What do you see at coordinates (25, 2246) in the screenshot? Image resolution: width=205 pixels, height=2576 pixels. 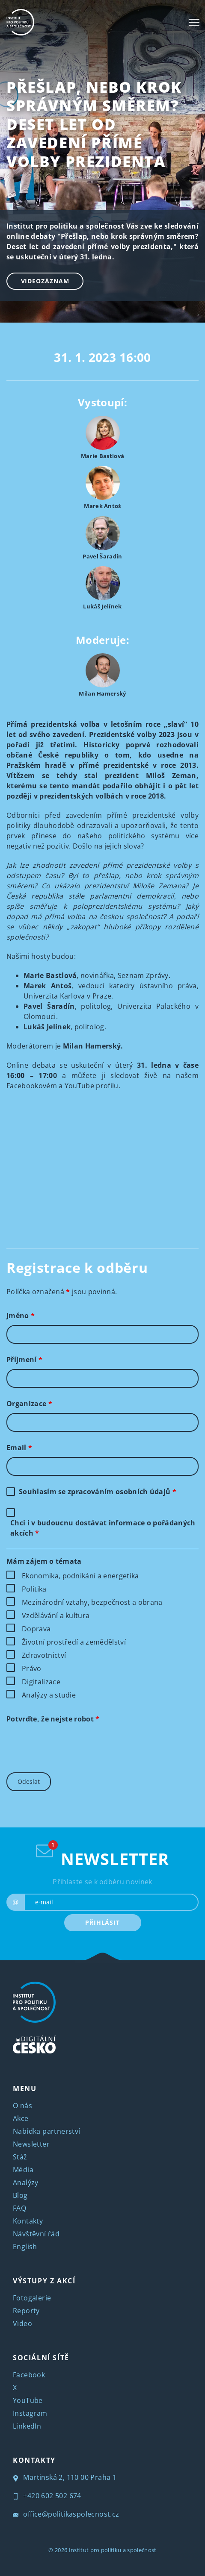 I see `English` at bounding box center [25, 2246].